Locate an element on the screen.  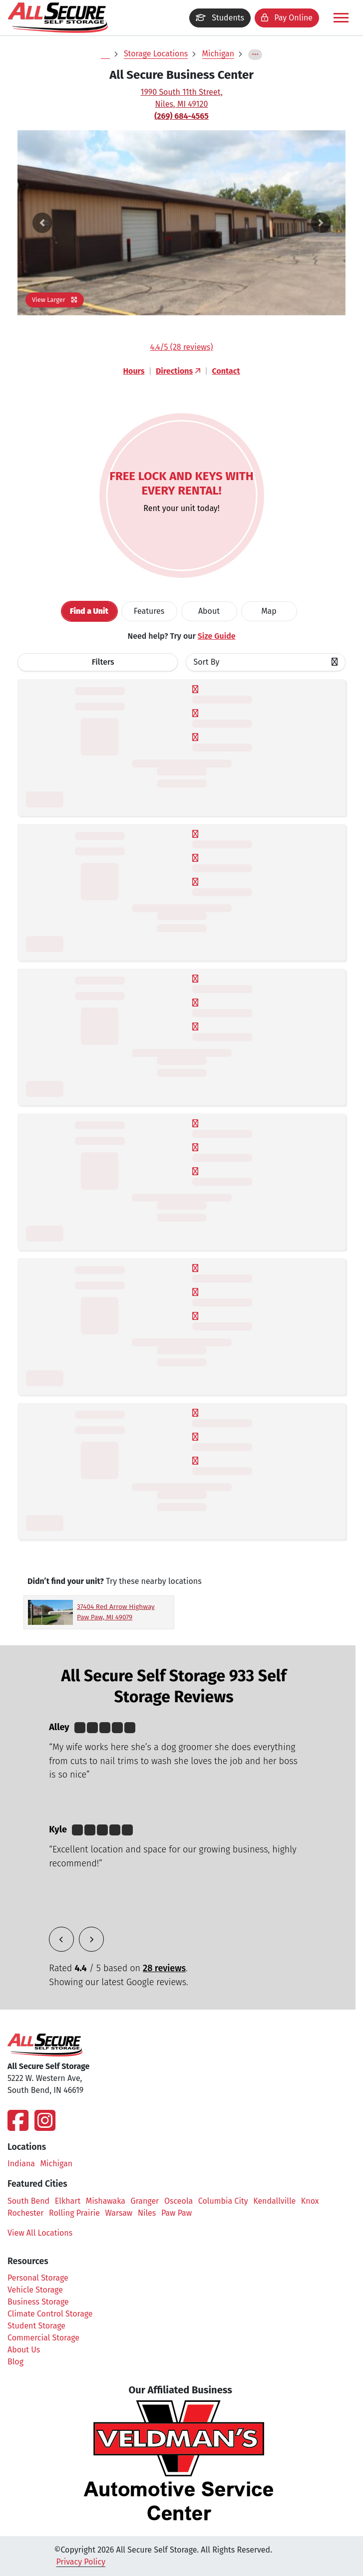
Niles is located at coordinates (147, 2213).